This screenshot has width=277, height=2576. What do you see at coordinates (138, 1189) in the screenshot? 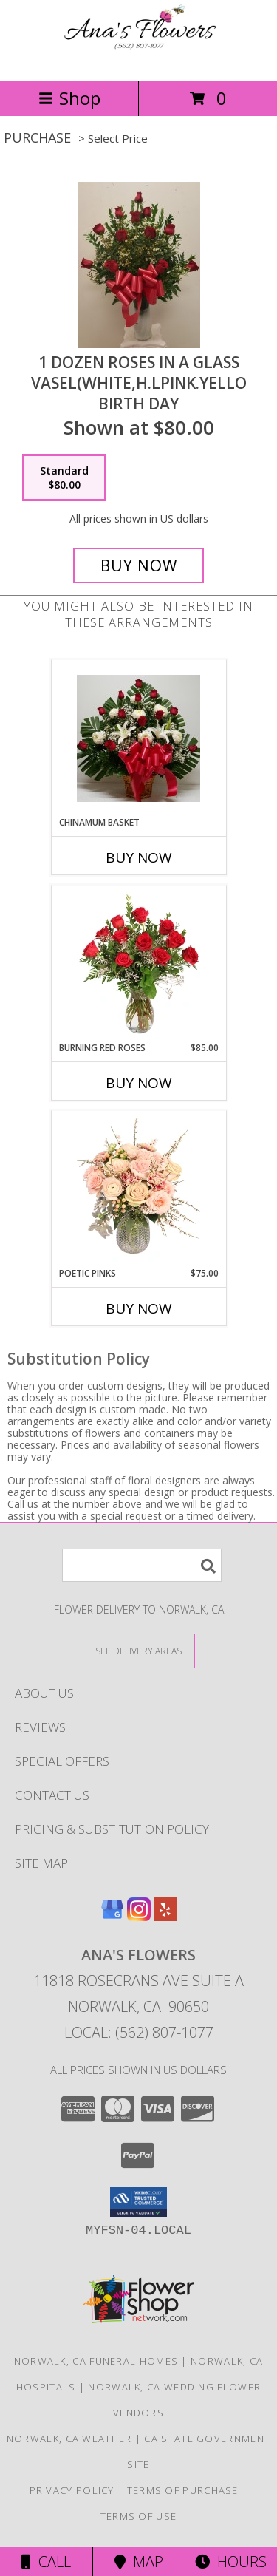
I see `[View Poetic Pinks Floral Arrangement Info]` at bounding box center [138, 1189].